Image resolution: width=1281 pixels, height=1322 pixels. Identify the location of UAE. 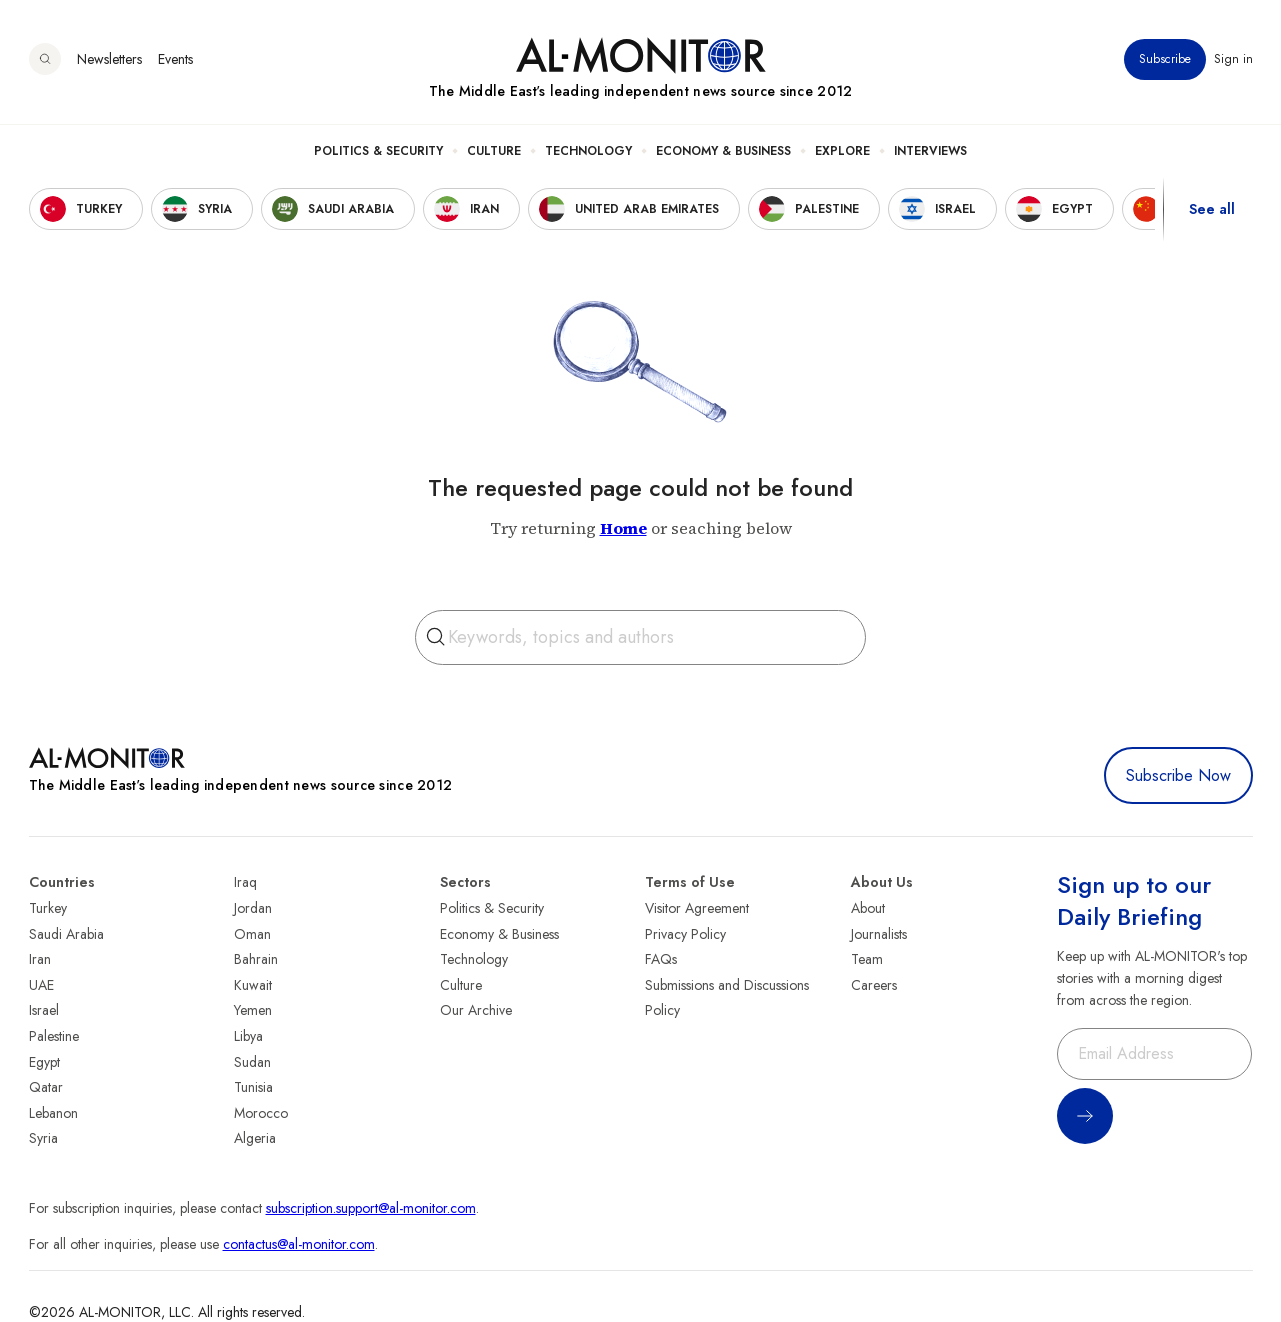
(41, 985).